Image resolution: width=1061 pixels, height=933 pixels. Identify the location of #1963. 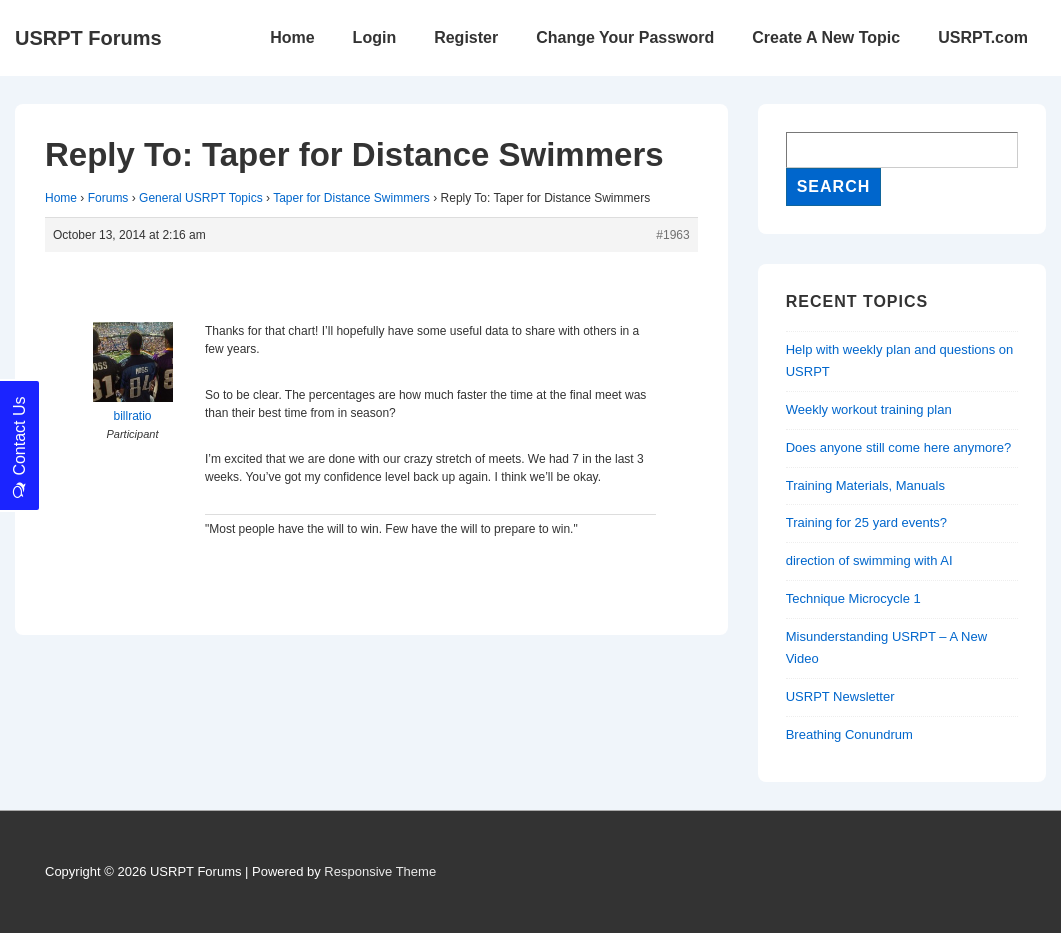
(672, 235).